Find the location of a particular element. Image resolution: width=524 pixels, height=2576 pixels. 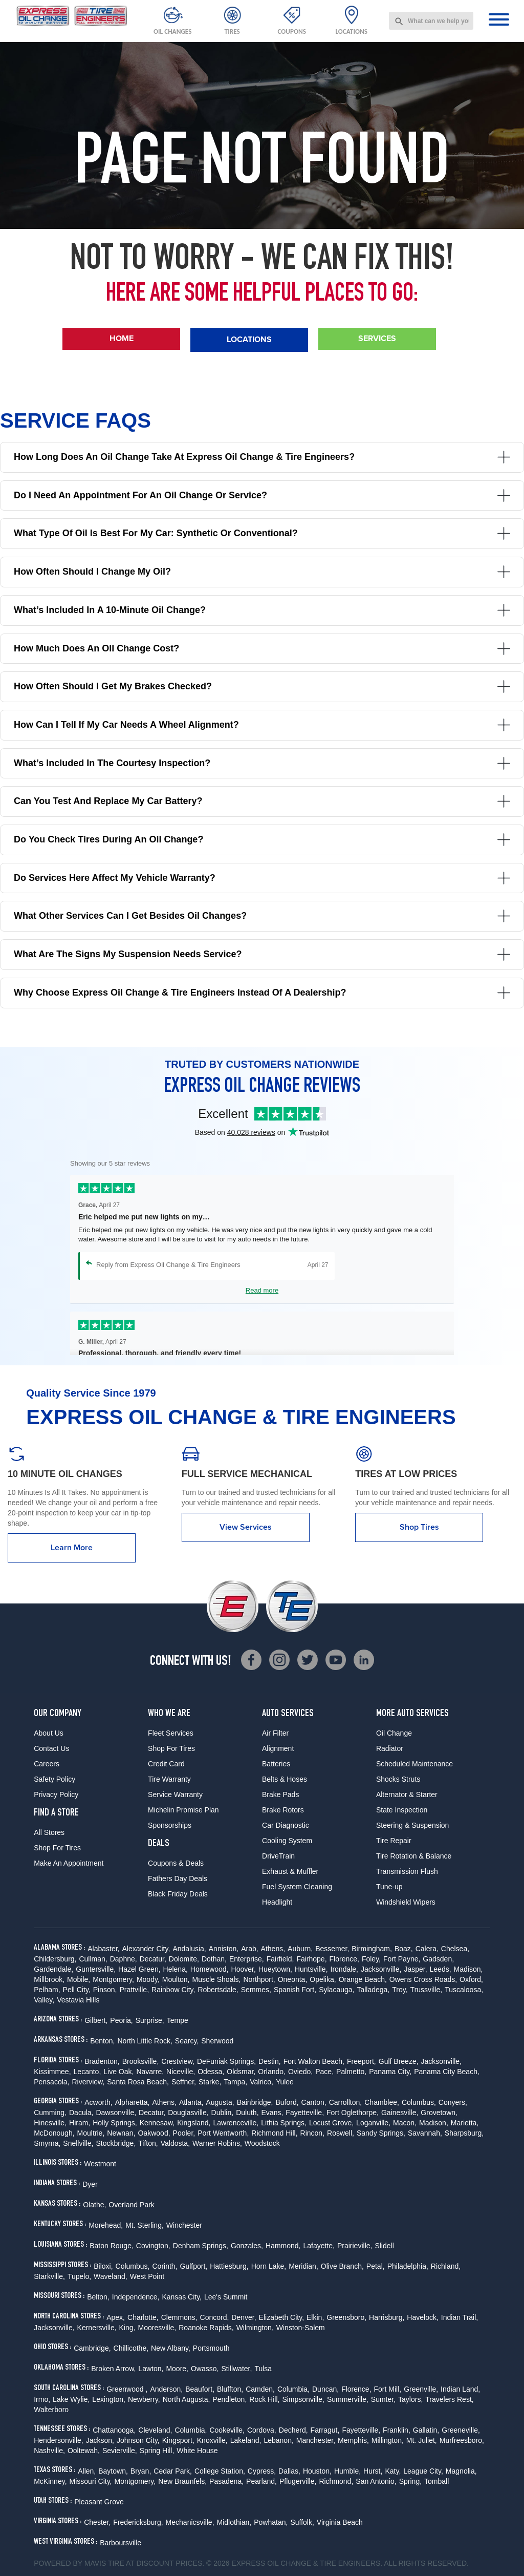

Waveland, is located at coordinates (110, 2276).